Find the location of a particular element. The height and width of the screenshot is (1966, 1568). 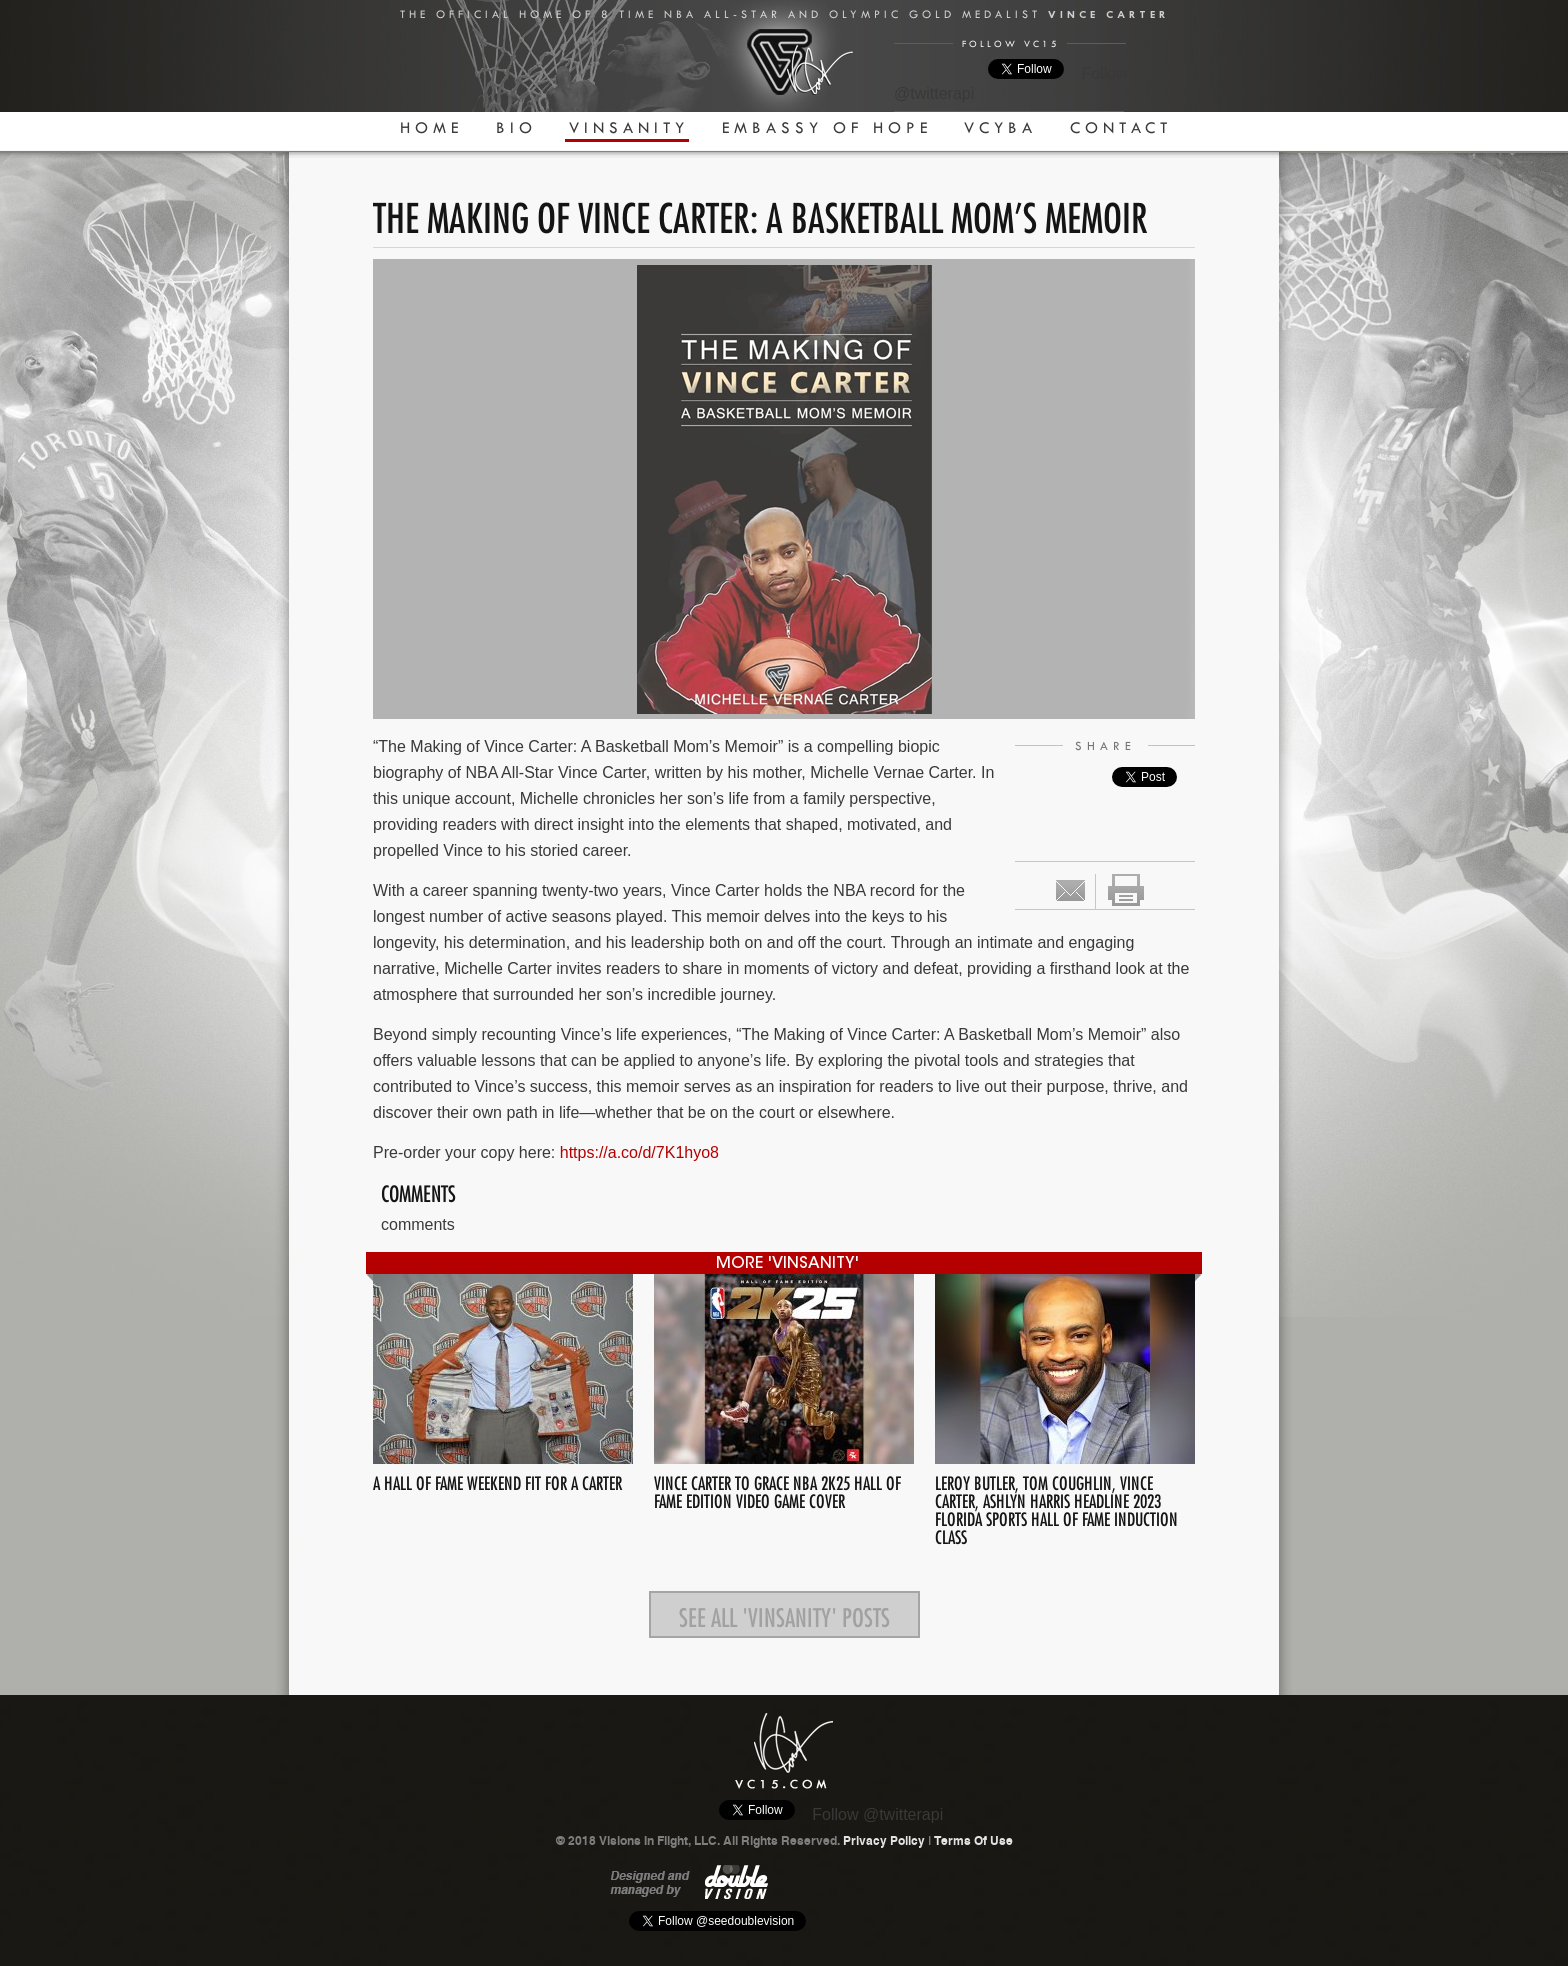

Email is located at coordinates (1070, 890).